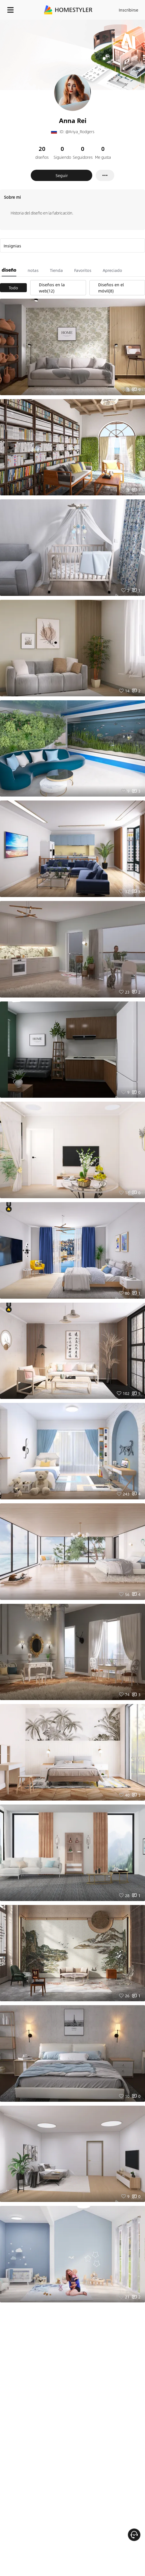 Image resolution: width=145 pixels, height=2576 pixels. I want to click on Inscribirse, so click(128, 10).